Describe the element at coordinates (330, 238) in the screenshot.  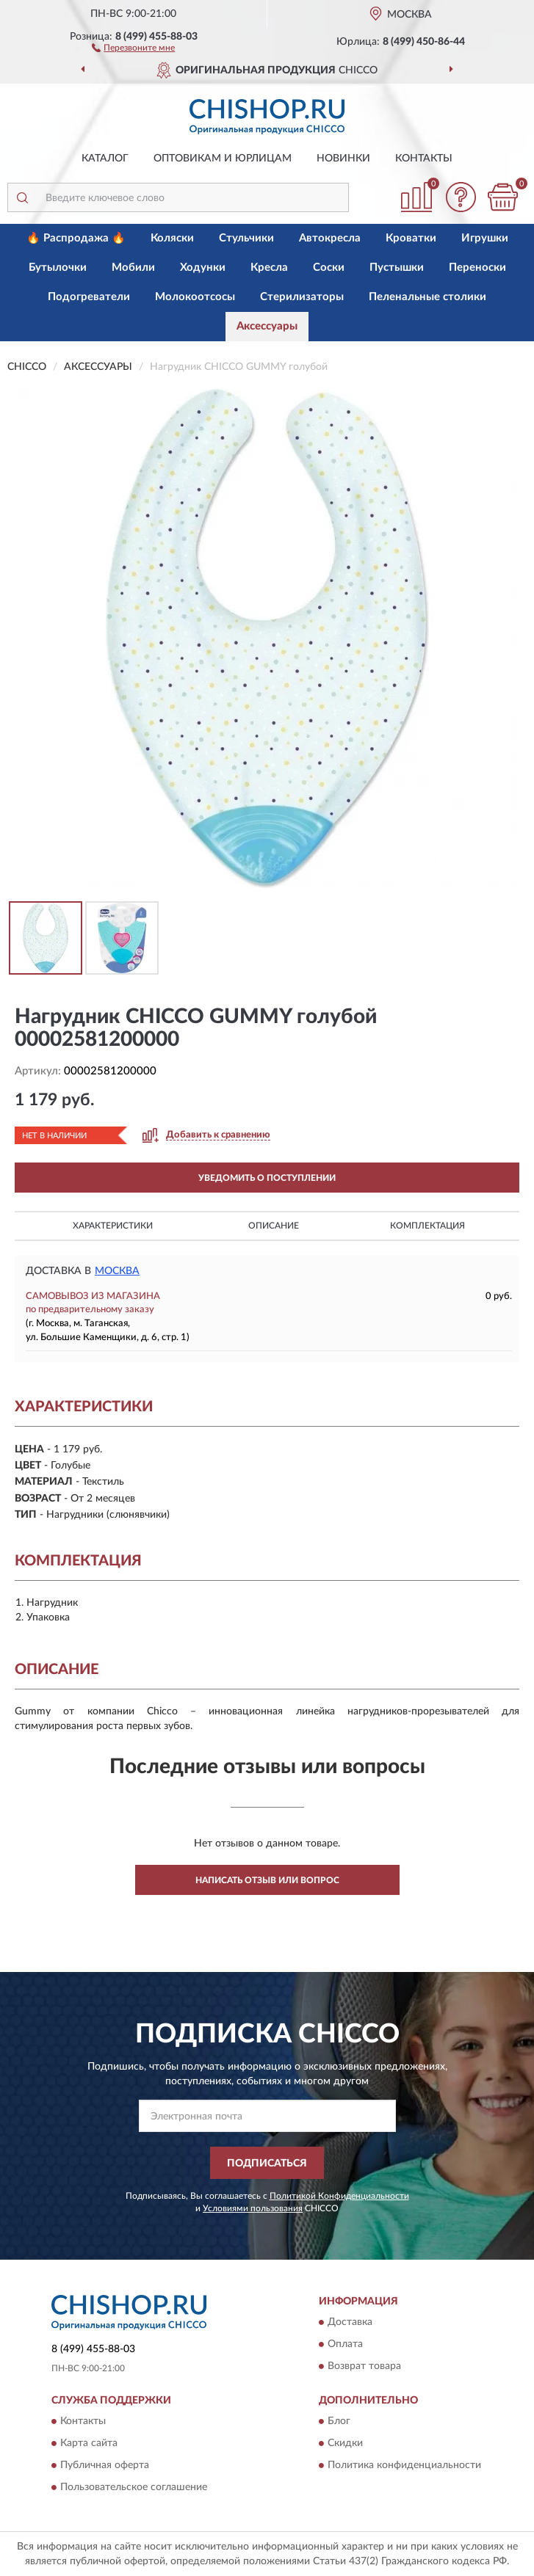
I see `Автокресла` at that location.